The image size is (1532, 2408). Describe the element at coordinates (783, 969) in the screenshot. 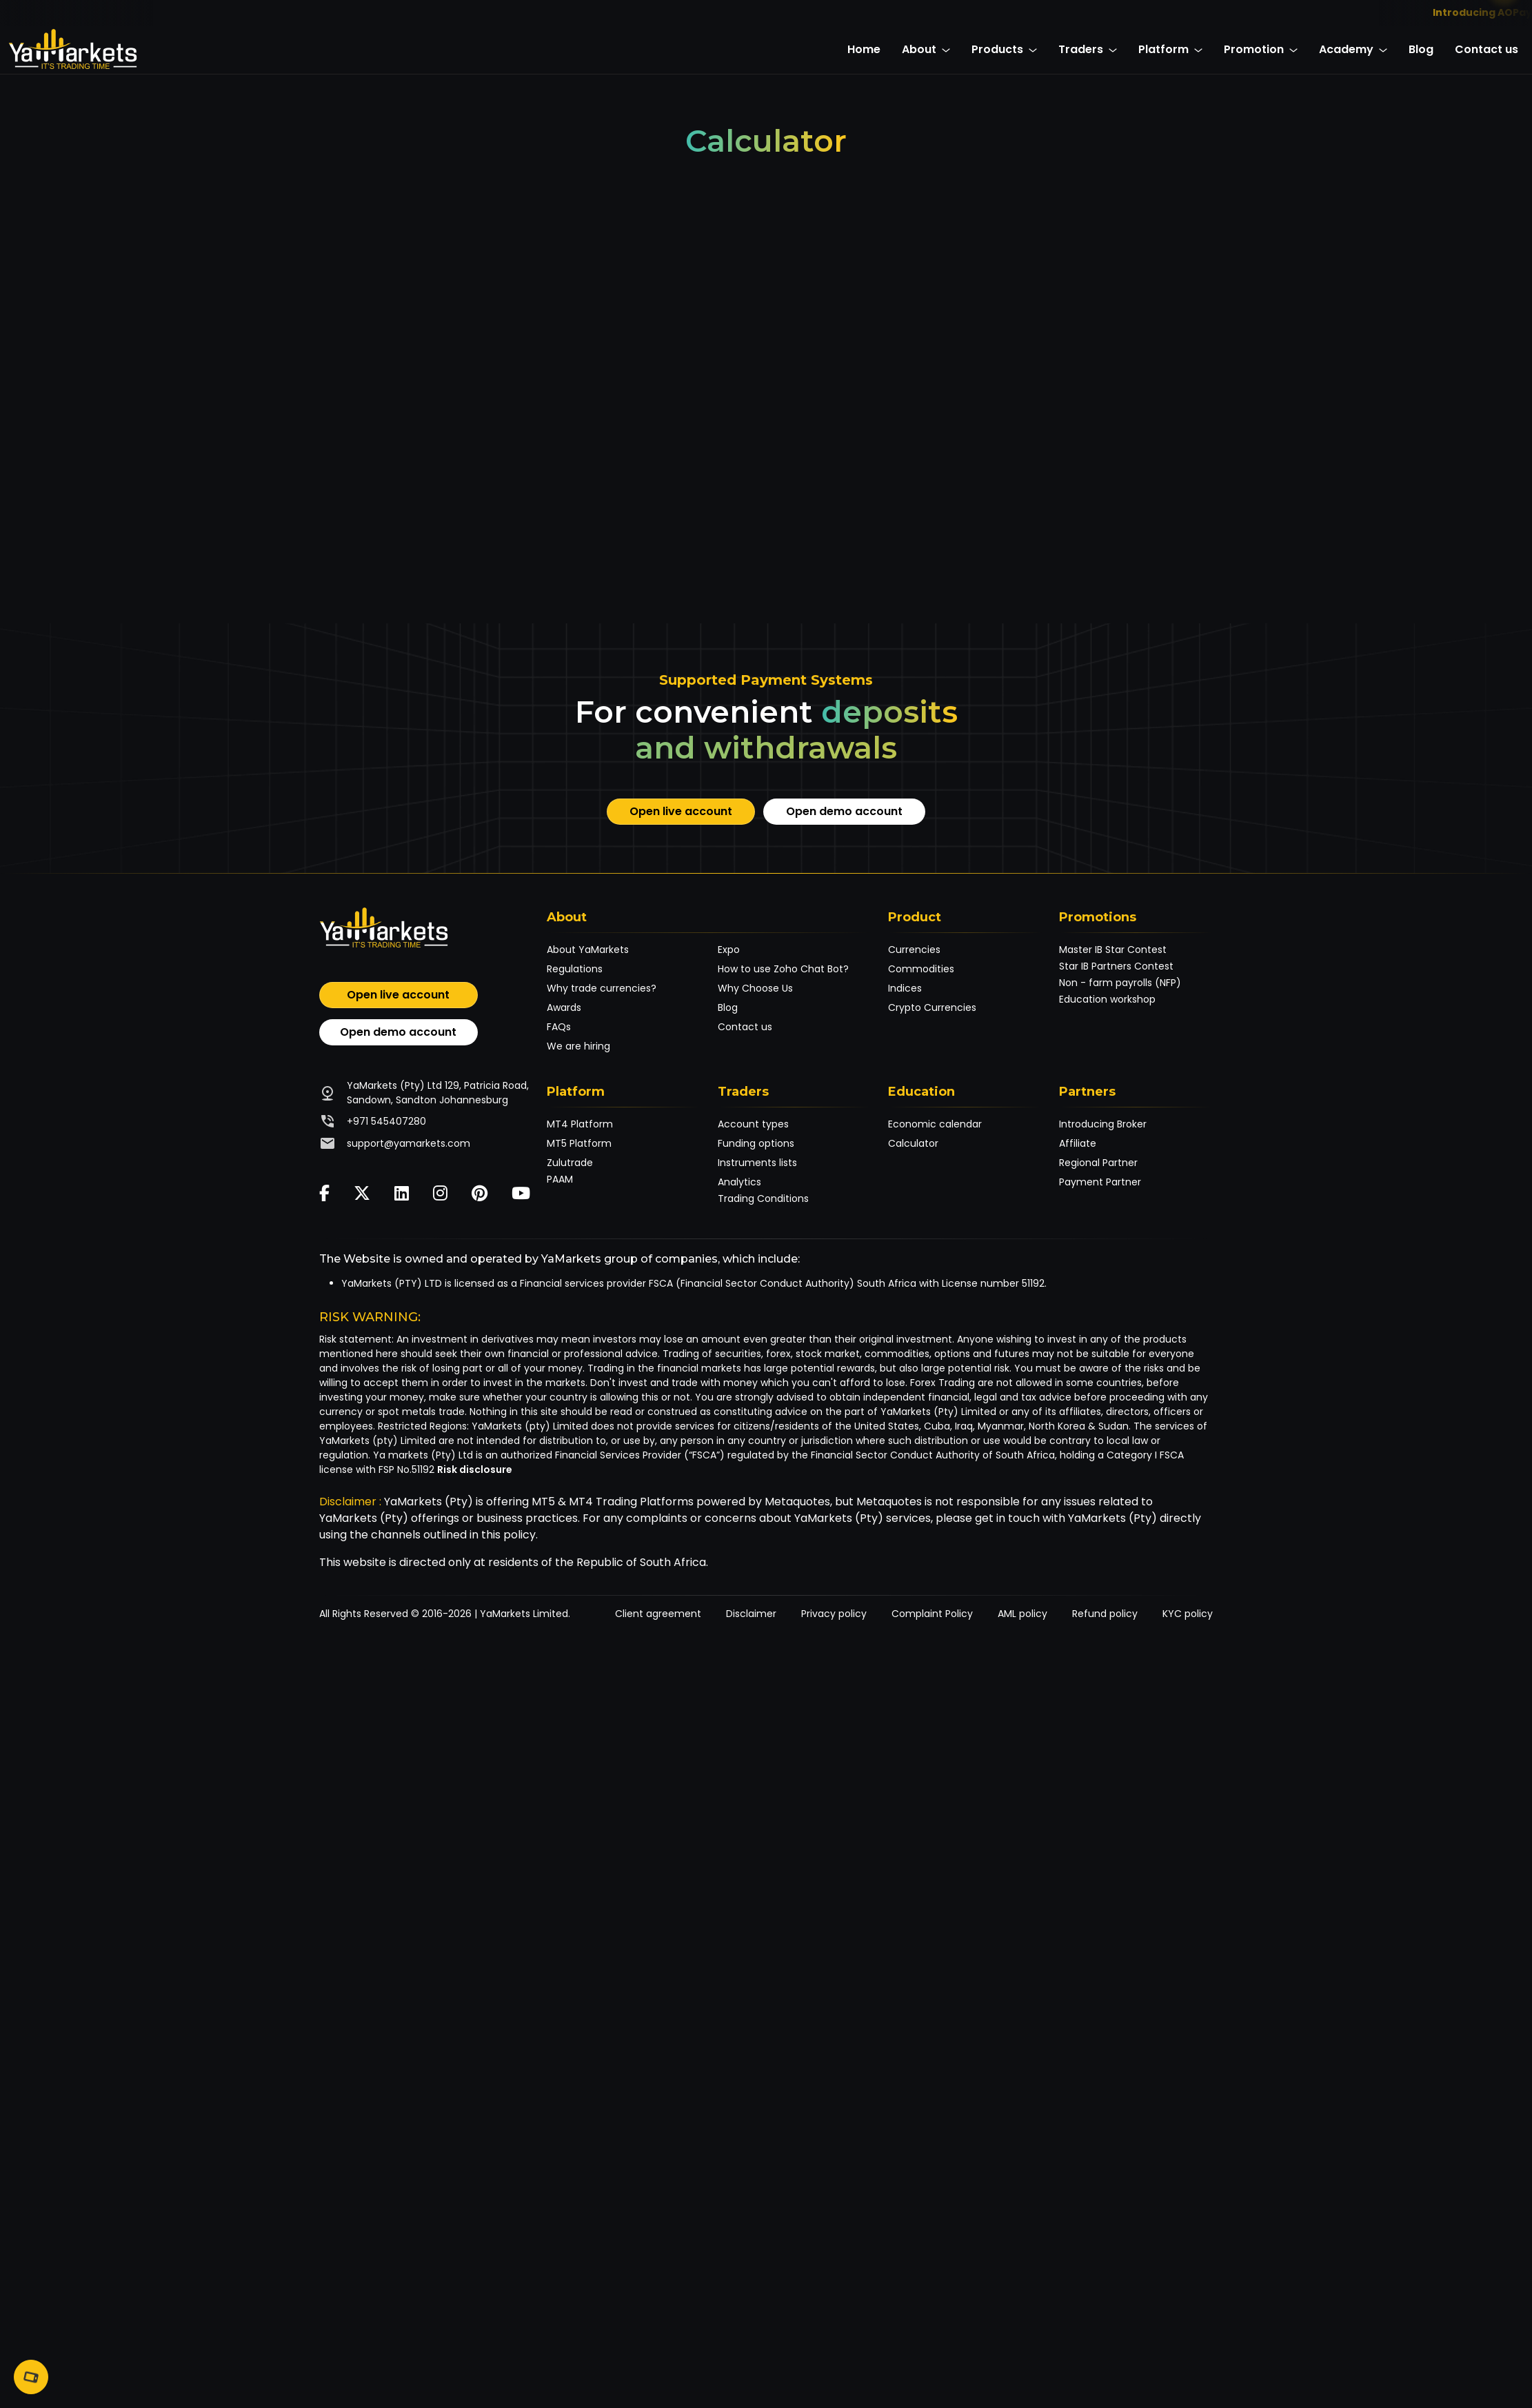

I see `How to use Zoho Chat Bot?` at that location.